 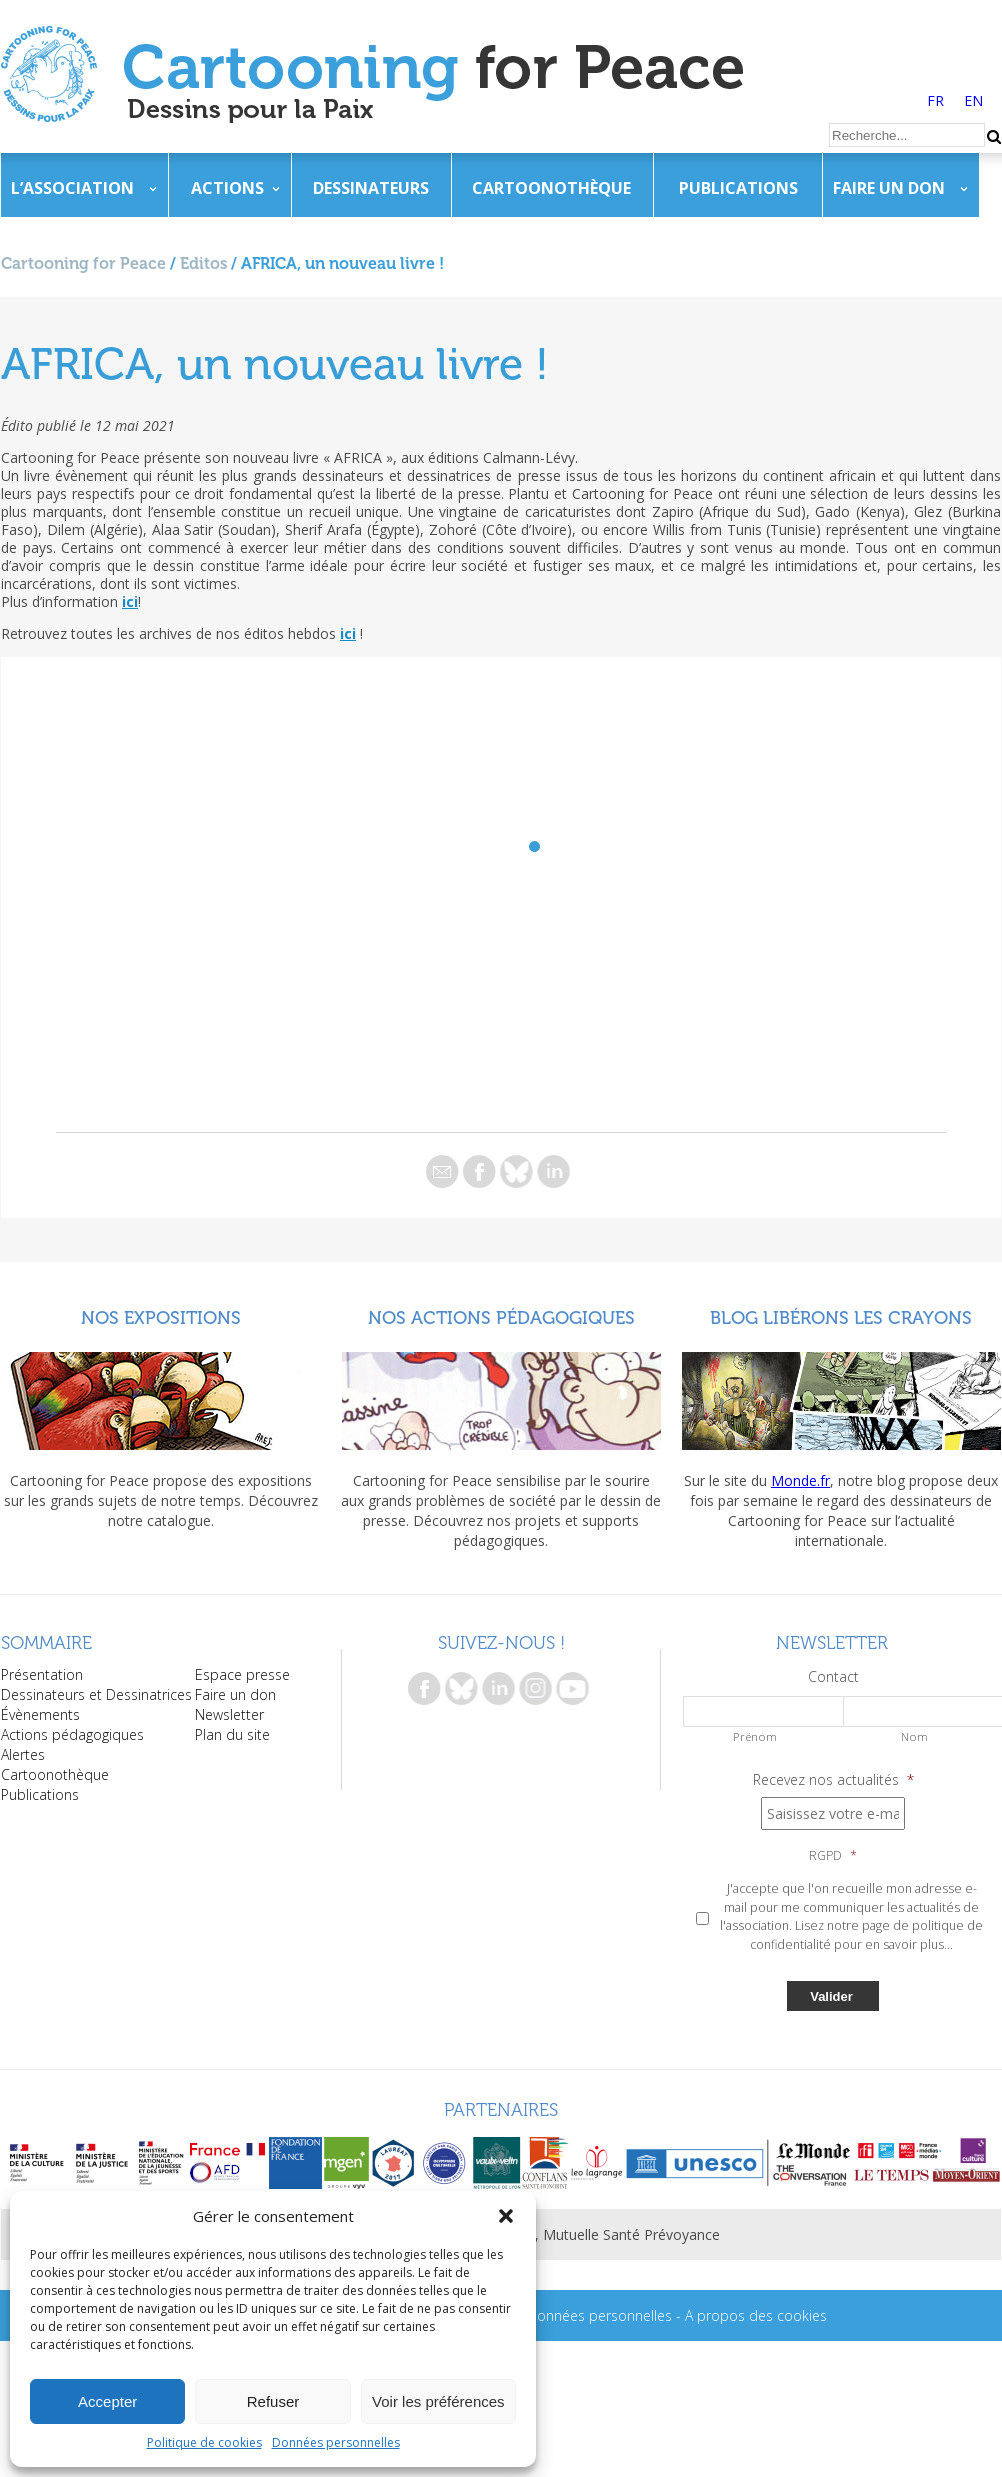 What do you see at coordinates (83, 263) in the screenshot?
I see `Cartooning for Peace` at bounding box center [83, 263].